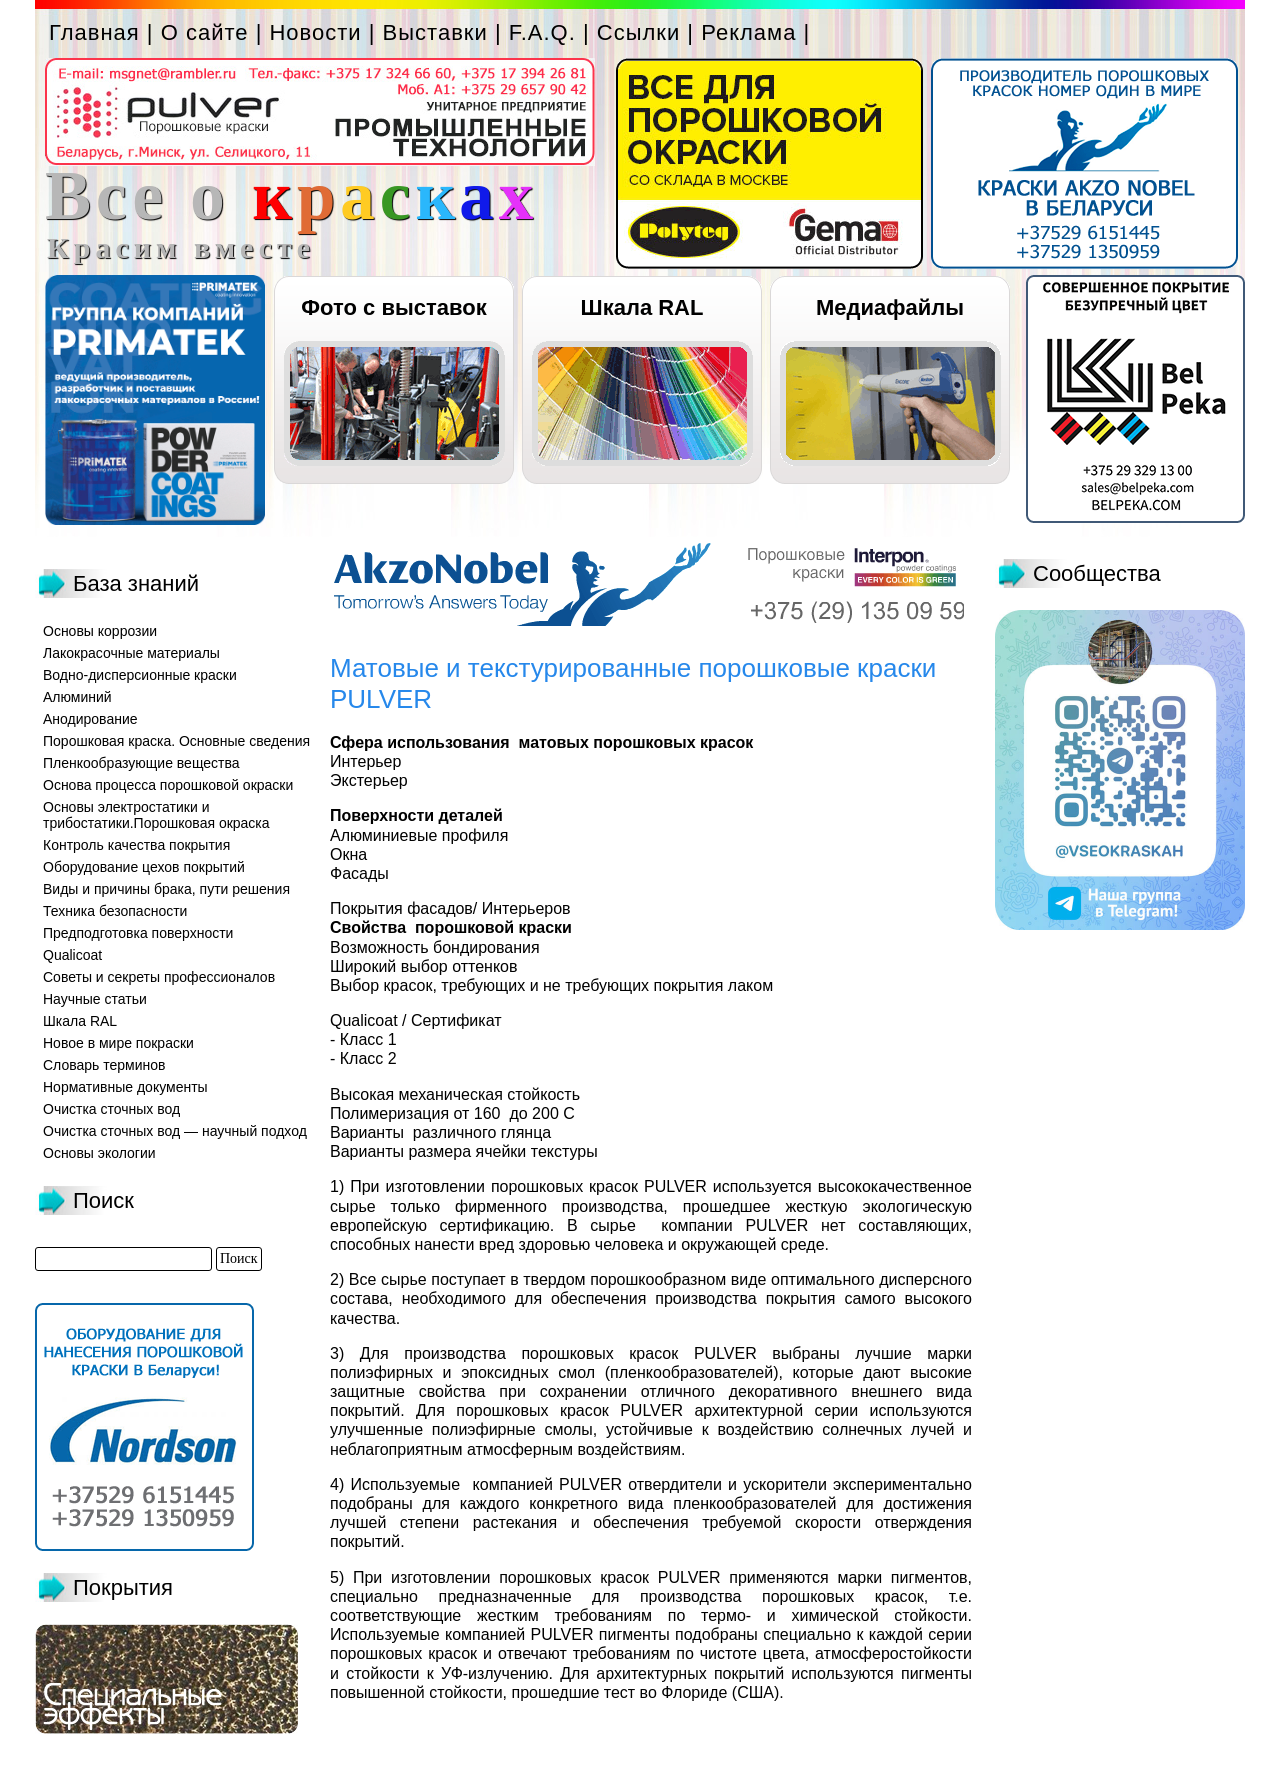  Describe the element at coordinates (542, 32) in the screenshot. I see `F.A.Q.` at that location.